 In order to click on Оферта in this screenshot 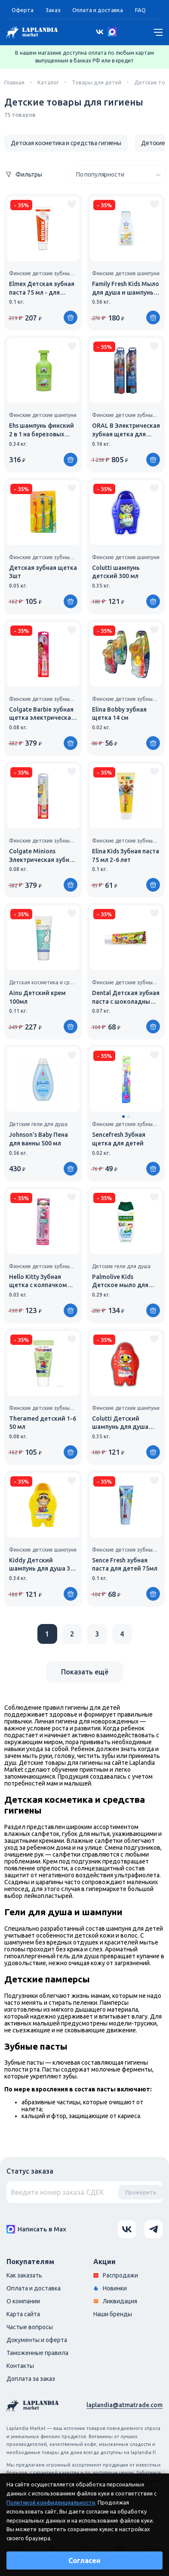, I will do `click(23, 10)`.